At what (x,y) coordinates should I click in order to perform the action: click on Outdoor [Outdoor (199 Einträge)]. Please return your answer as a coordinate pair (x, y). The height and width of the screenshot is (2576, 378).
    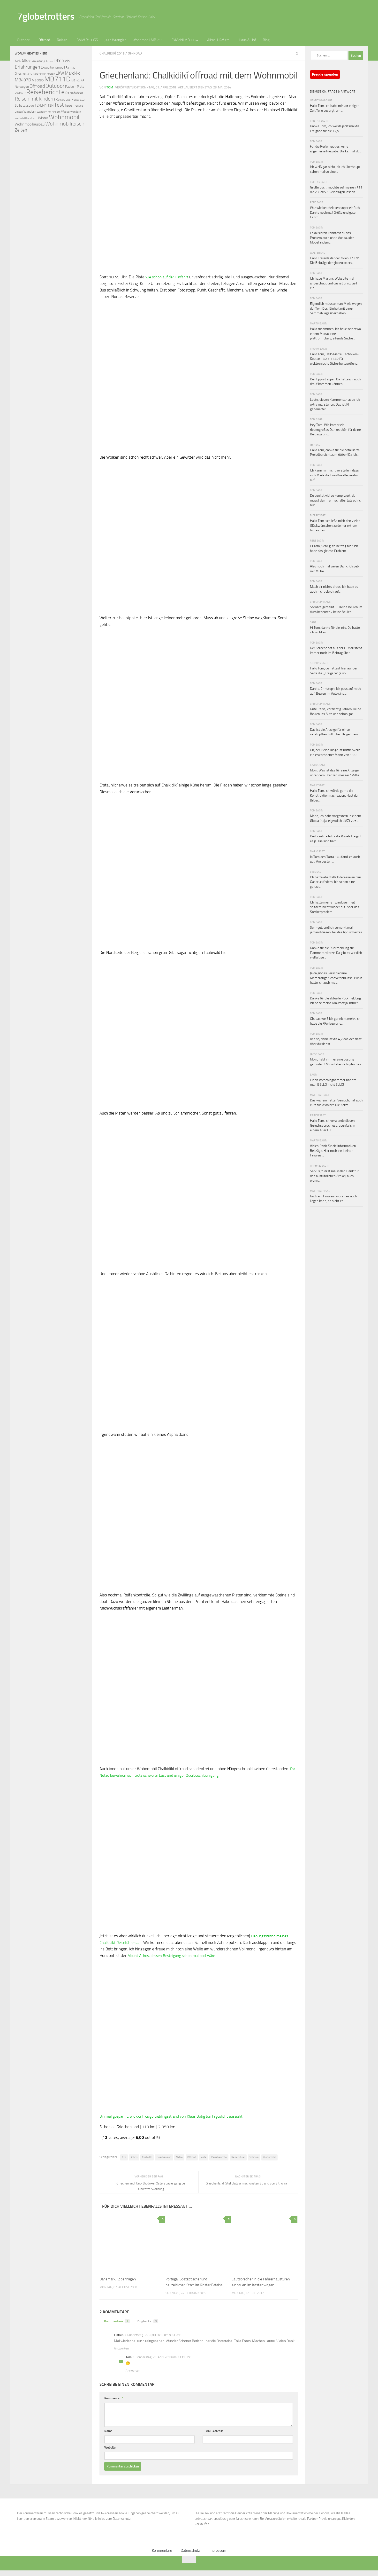
    Looking at the image, I should click on (54, 86).